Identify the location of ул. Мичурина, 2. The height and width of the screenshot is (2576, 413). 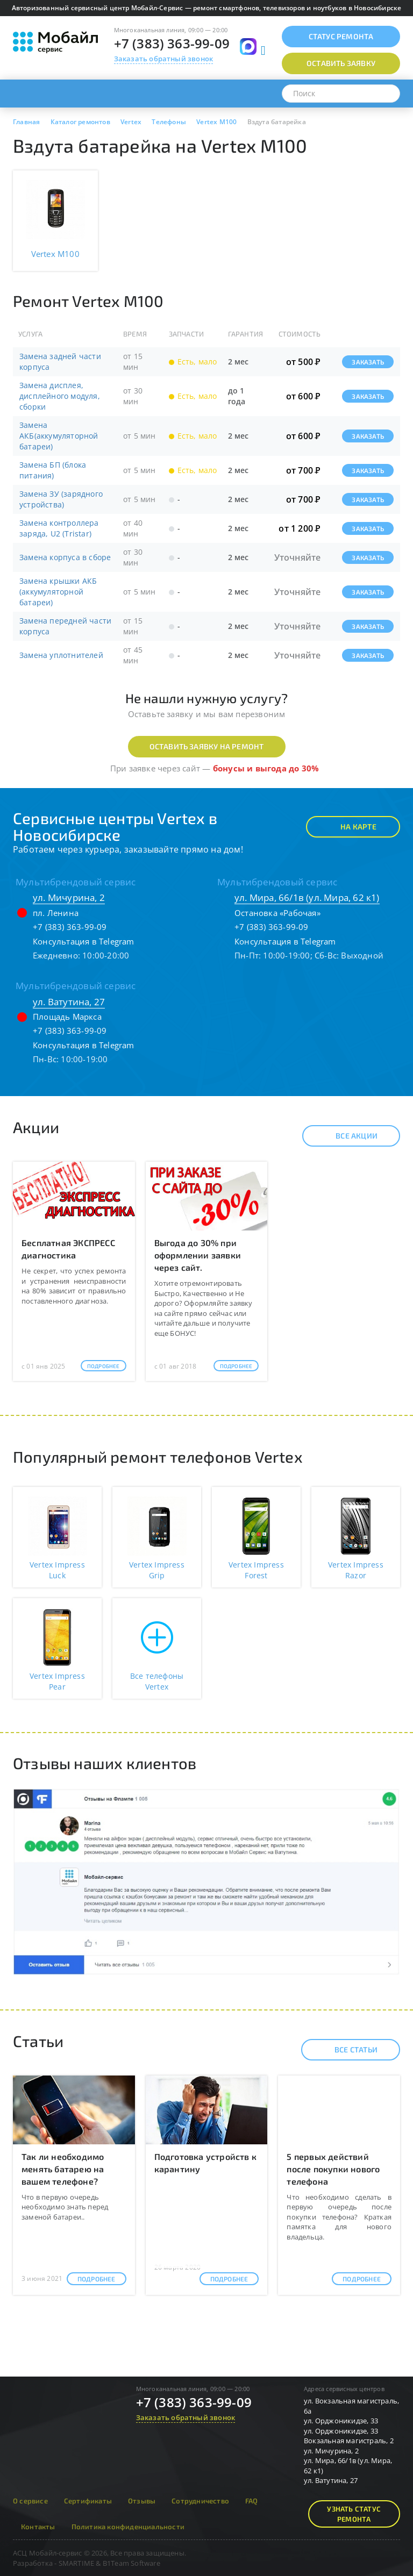
(69, 897).